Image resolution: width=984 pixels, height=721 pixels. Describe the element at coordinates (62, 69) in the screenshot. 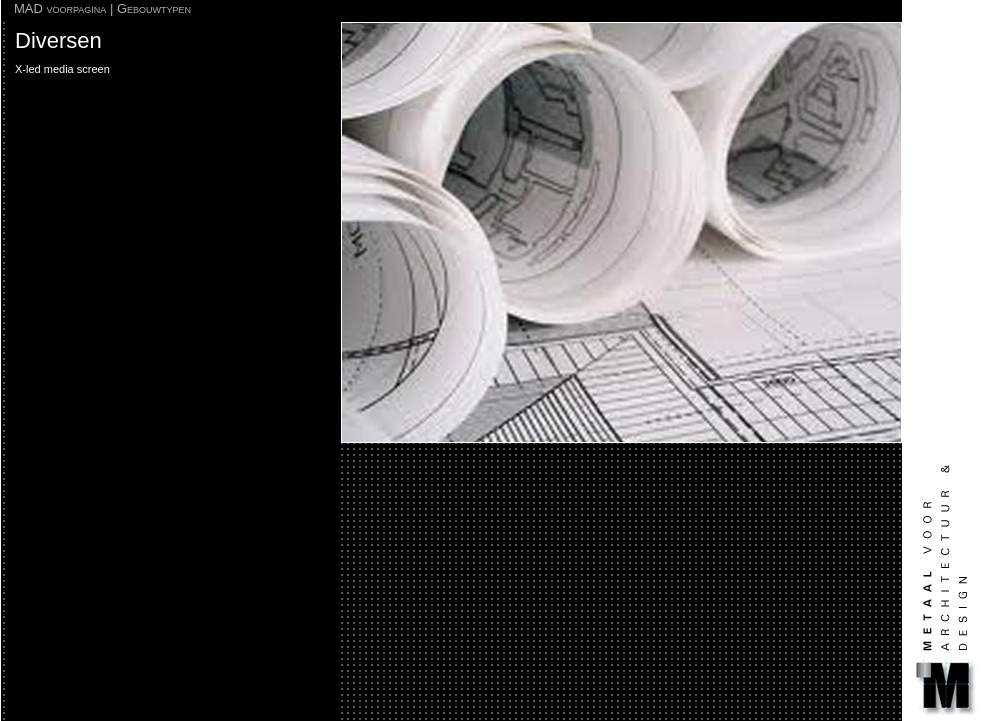

I see `X-led media screen` at that location.